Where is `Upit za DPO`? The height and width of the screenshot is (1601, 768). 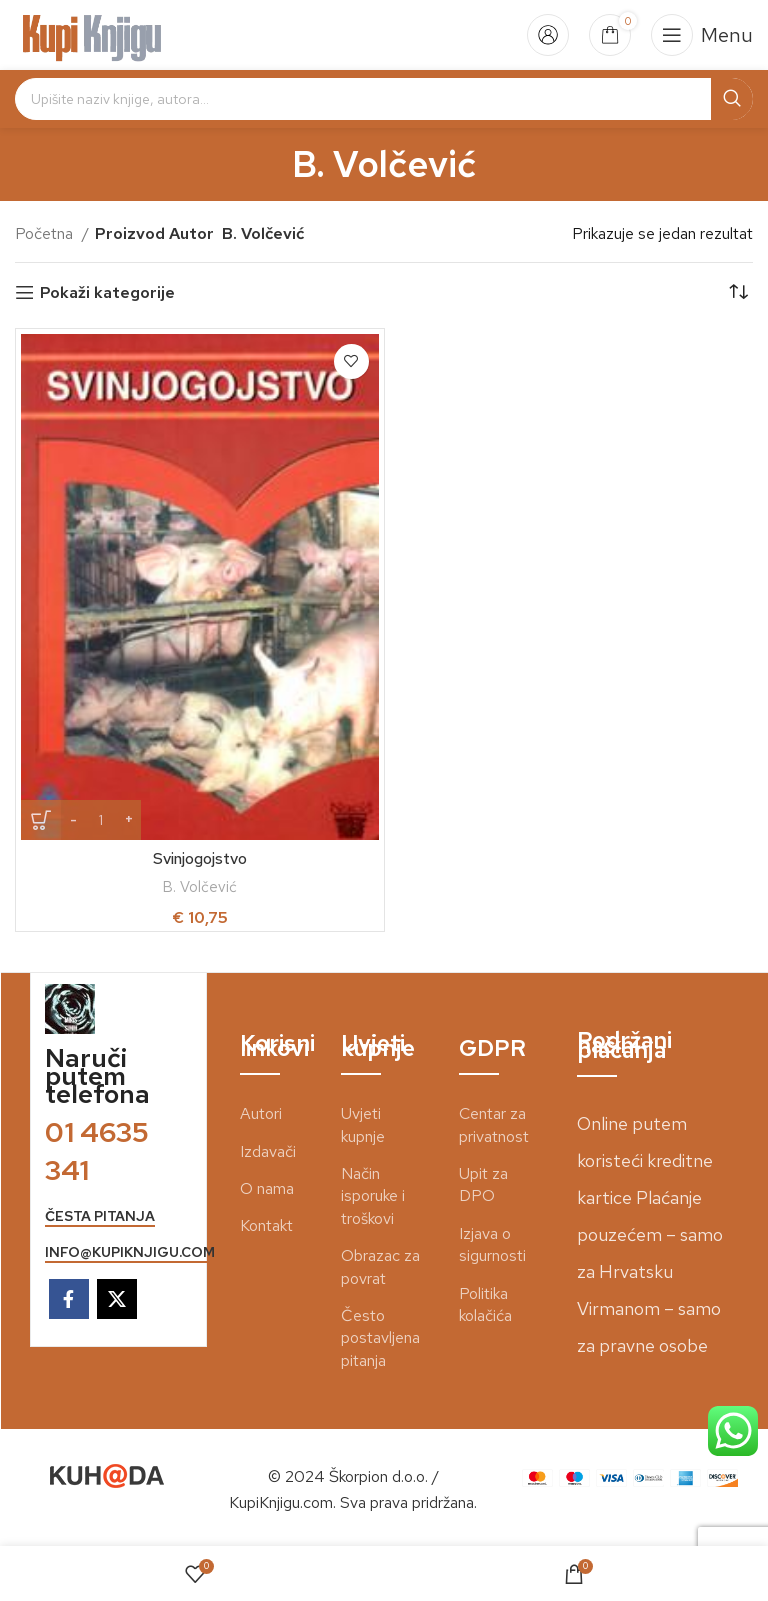
Upit za DPO is located at coordinates (483, 1184).